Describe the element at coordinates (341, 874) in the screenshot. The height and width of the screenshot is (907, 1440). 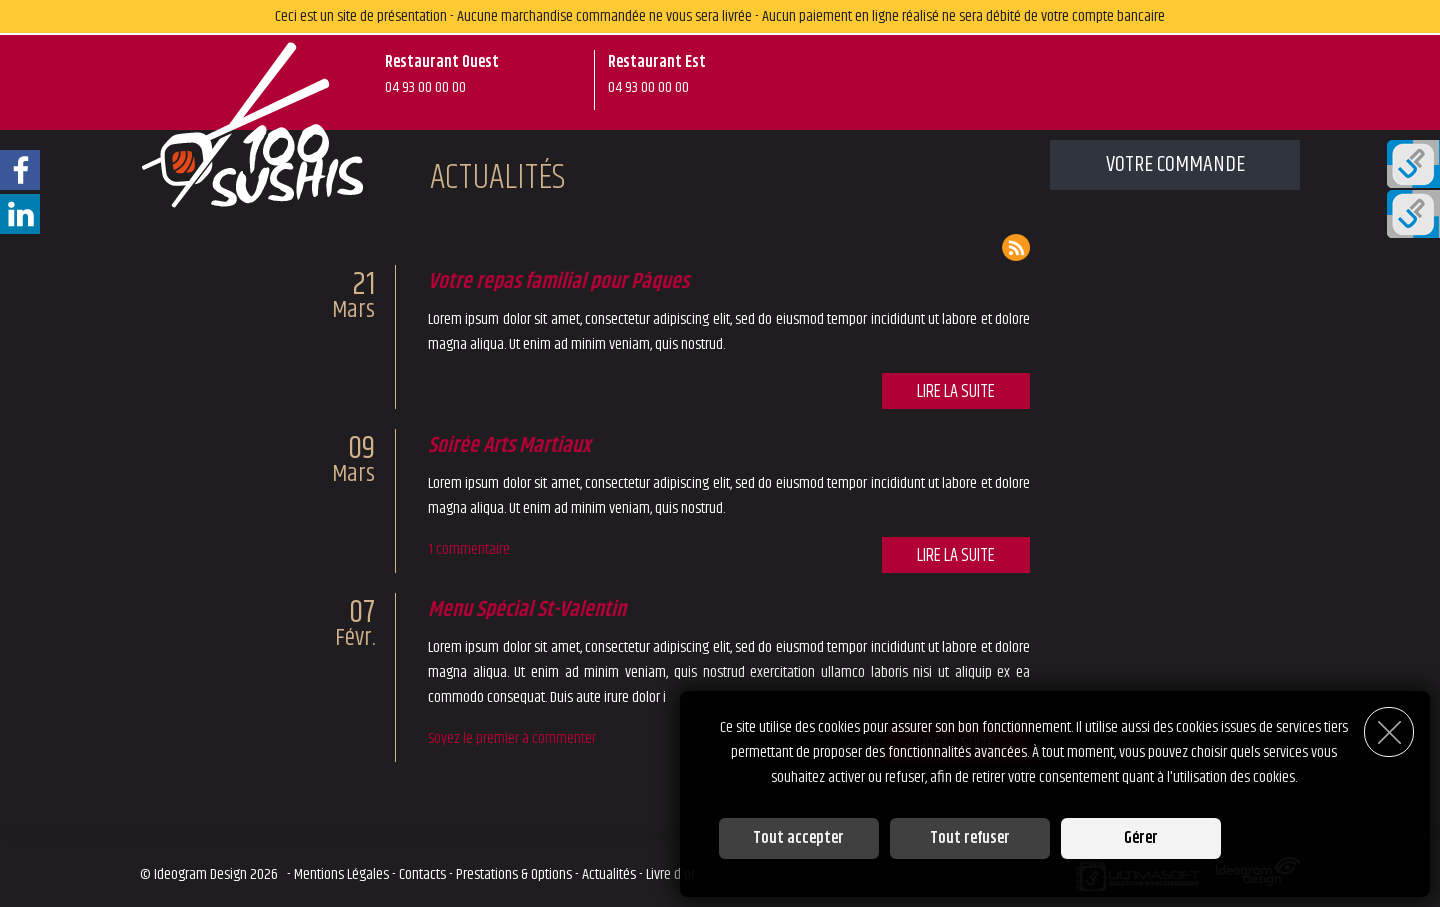
I see `Mentions Légales` at that location.